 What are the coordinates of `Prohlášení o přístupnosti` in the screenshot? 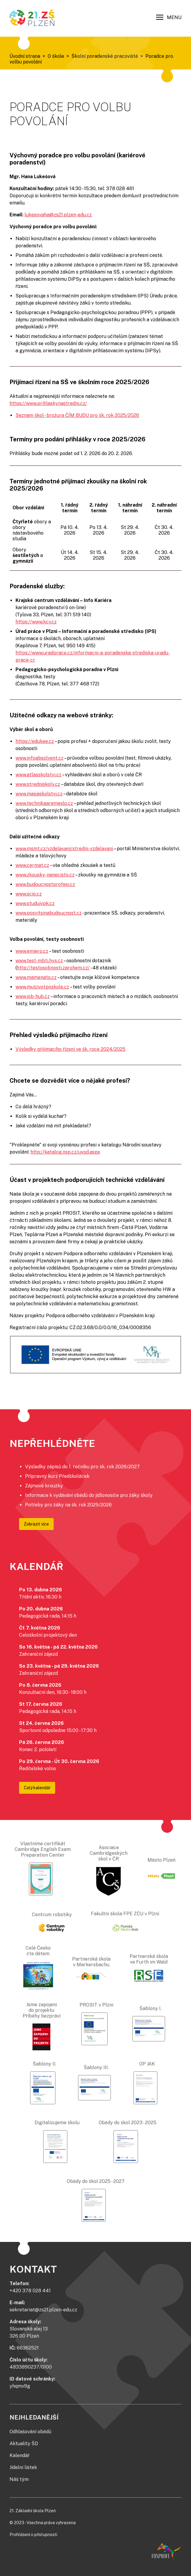 It's located at (33, 2534).